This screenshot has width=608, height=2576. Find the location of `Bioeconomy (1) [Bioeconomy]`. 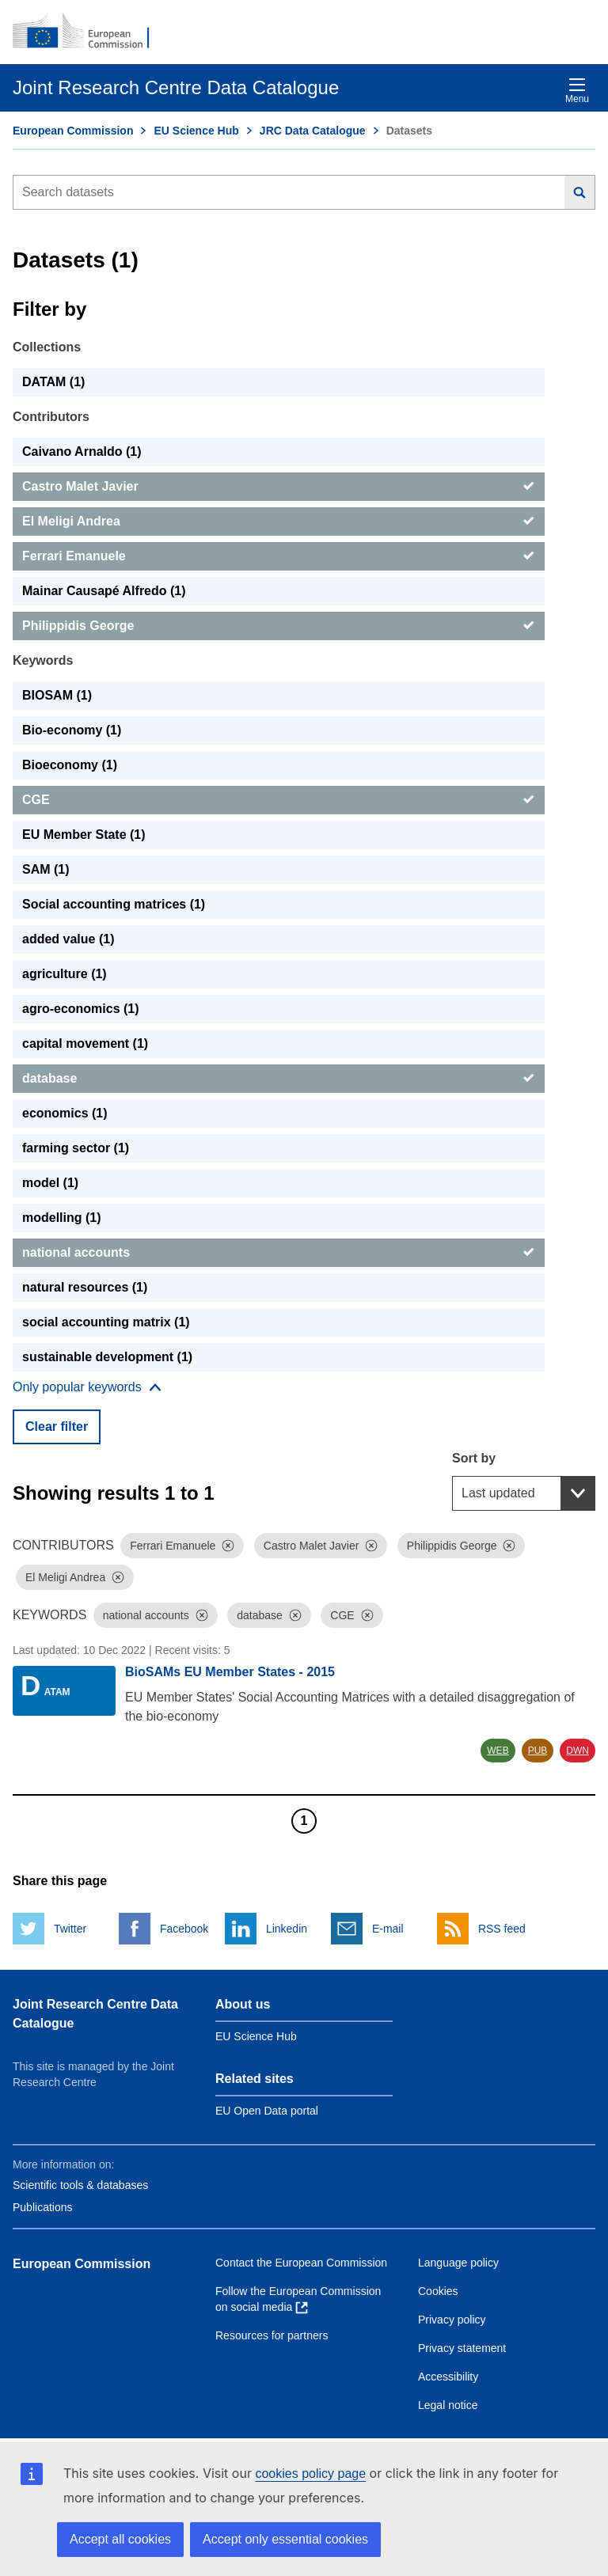

Bioeconomy (1) [Bioeconomy] is located at coordinates (69, 765).